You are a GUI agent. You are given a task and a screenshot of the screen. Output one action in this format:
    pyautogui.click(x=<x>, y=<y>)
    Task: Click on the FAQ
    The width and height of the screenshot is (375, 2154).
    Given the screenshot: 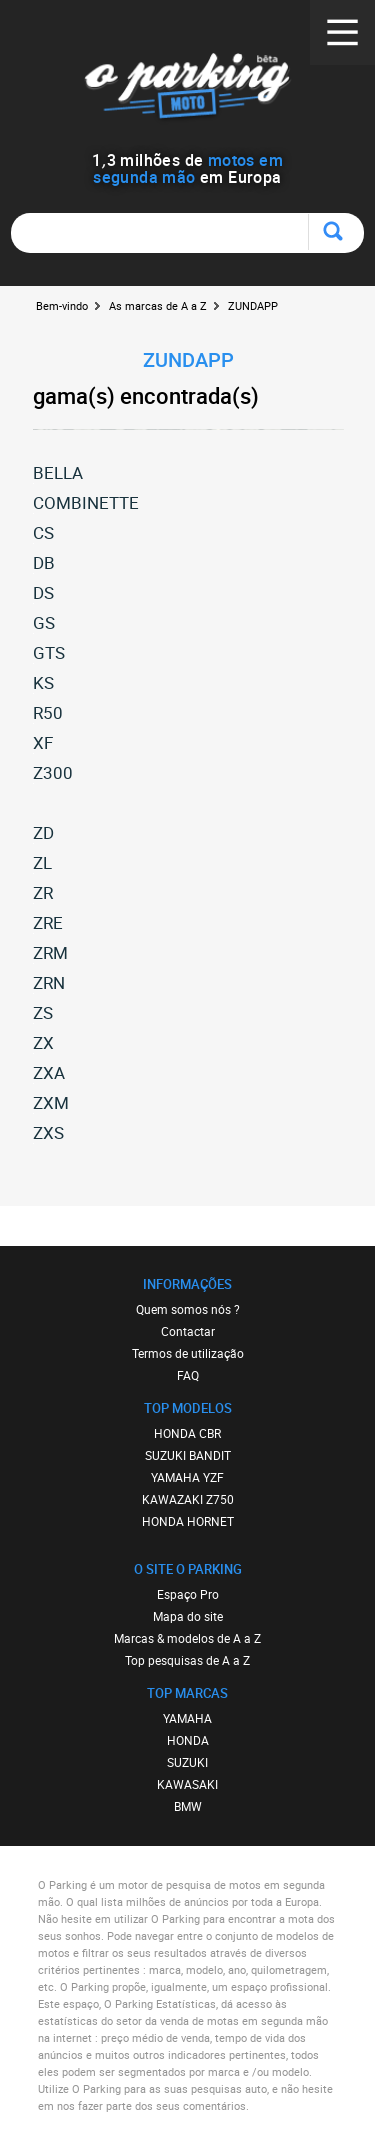 What is the action you would take?
    pyautogui.click(x=188, y=1375)
    